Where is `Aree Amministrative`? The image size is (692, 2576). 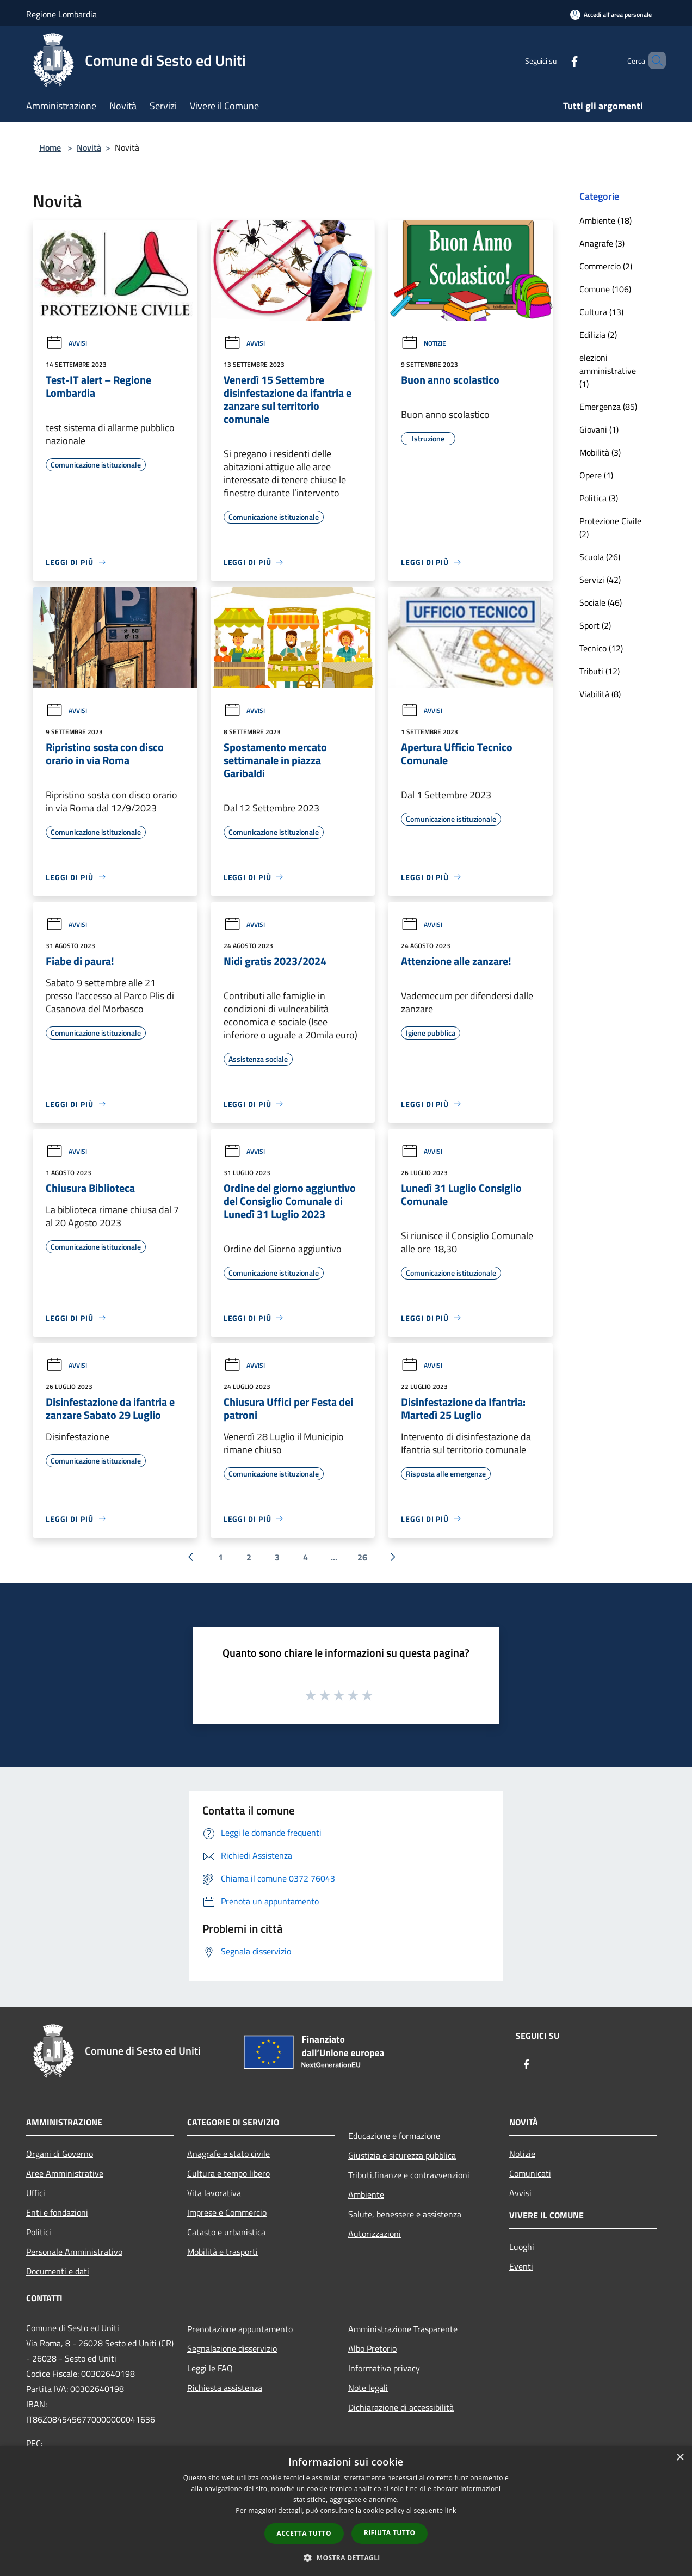
Aree Amministrative is located at coordinates (64, 2173).